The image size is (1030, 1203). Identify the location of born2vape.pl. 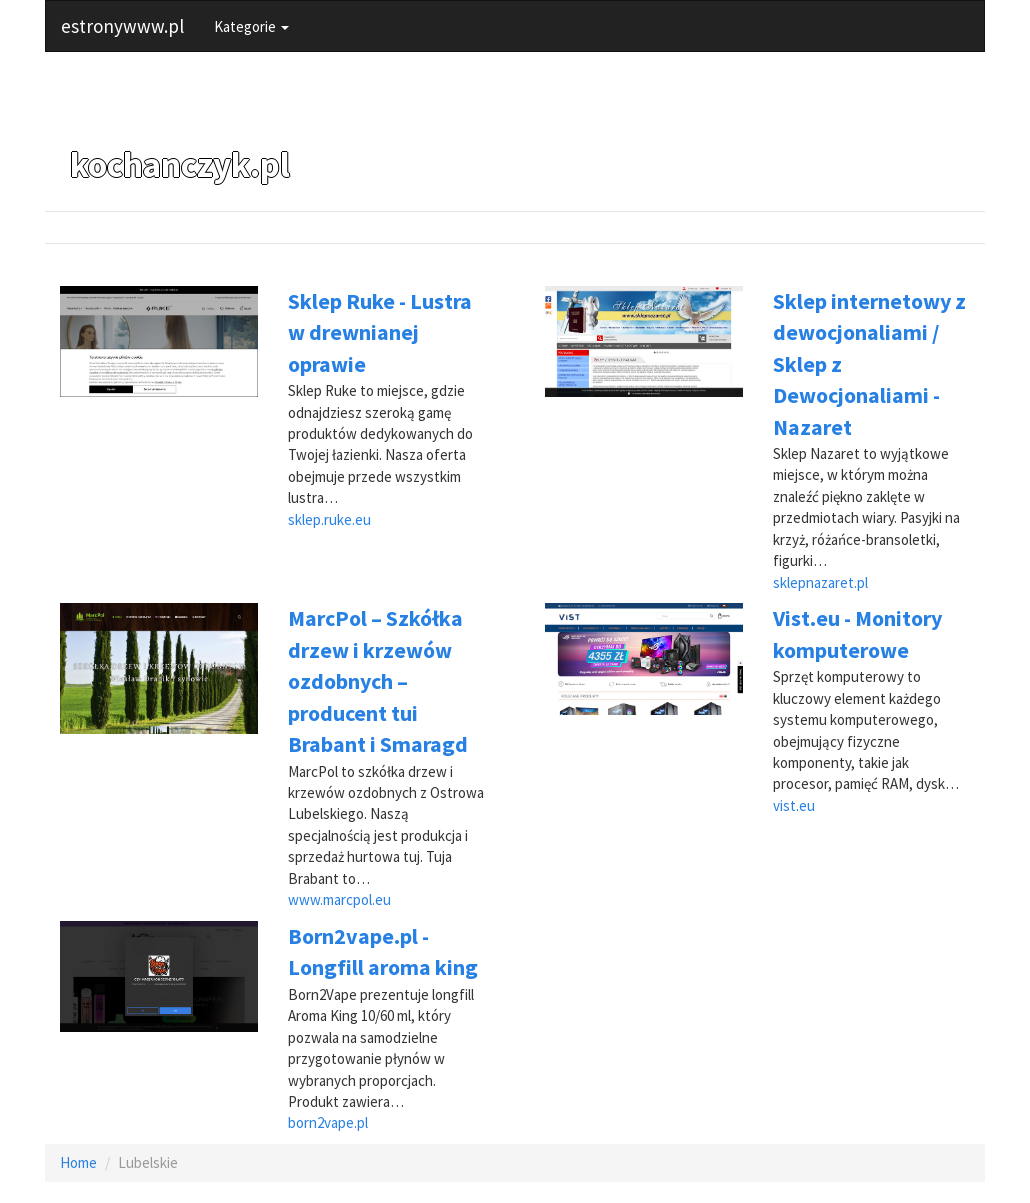
(328, 1122).